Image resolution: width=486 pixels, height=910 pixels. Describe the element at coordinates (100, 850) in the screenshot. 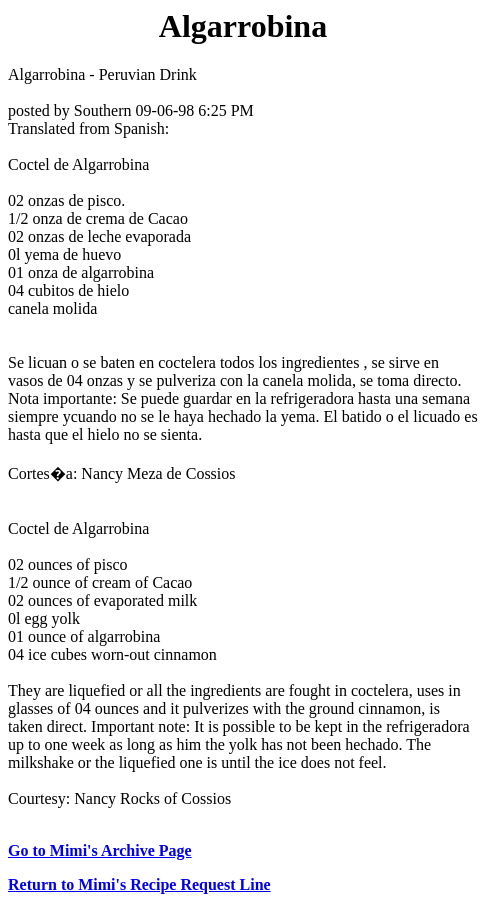

I see `Go to Mimi's Archive Page` at that location.